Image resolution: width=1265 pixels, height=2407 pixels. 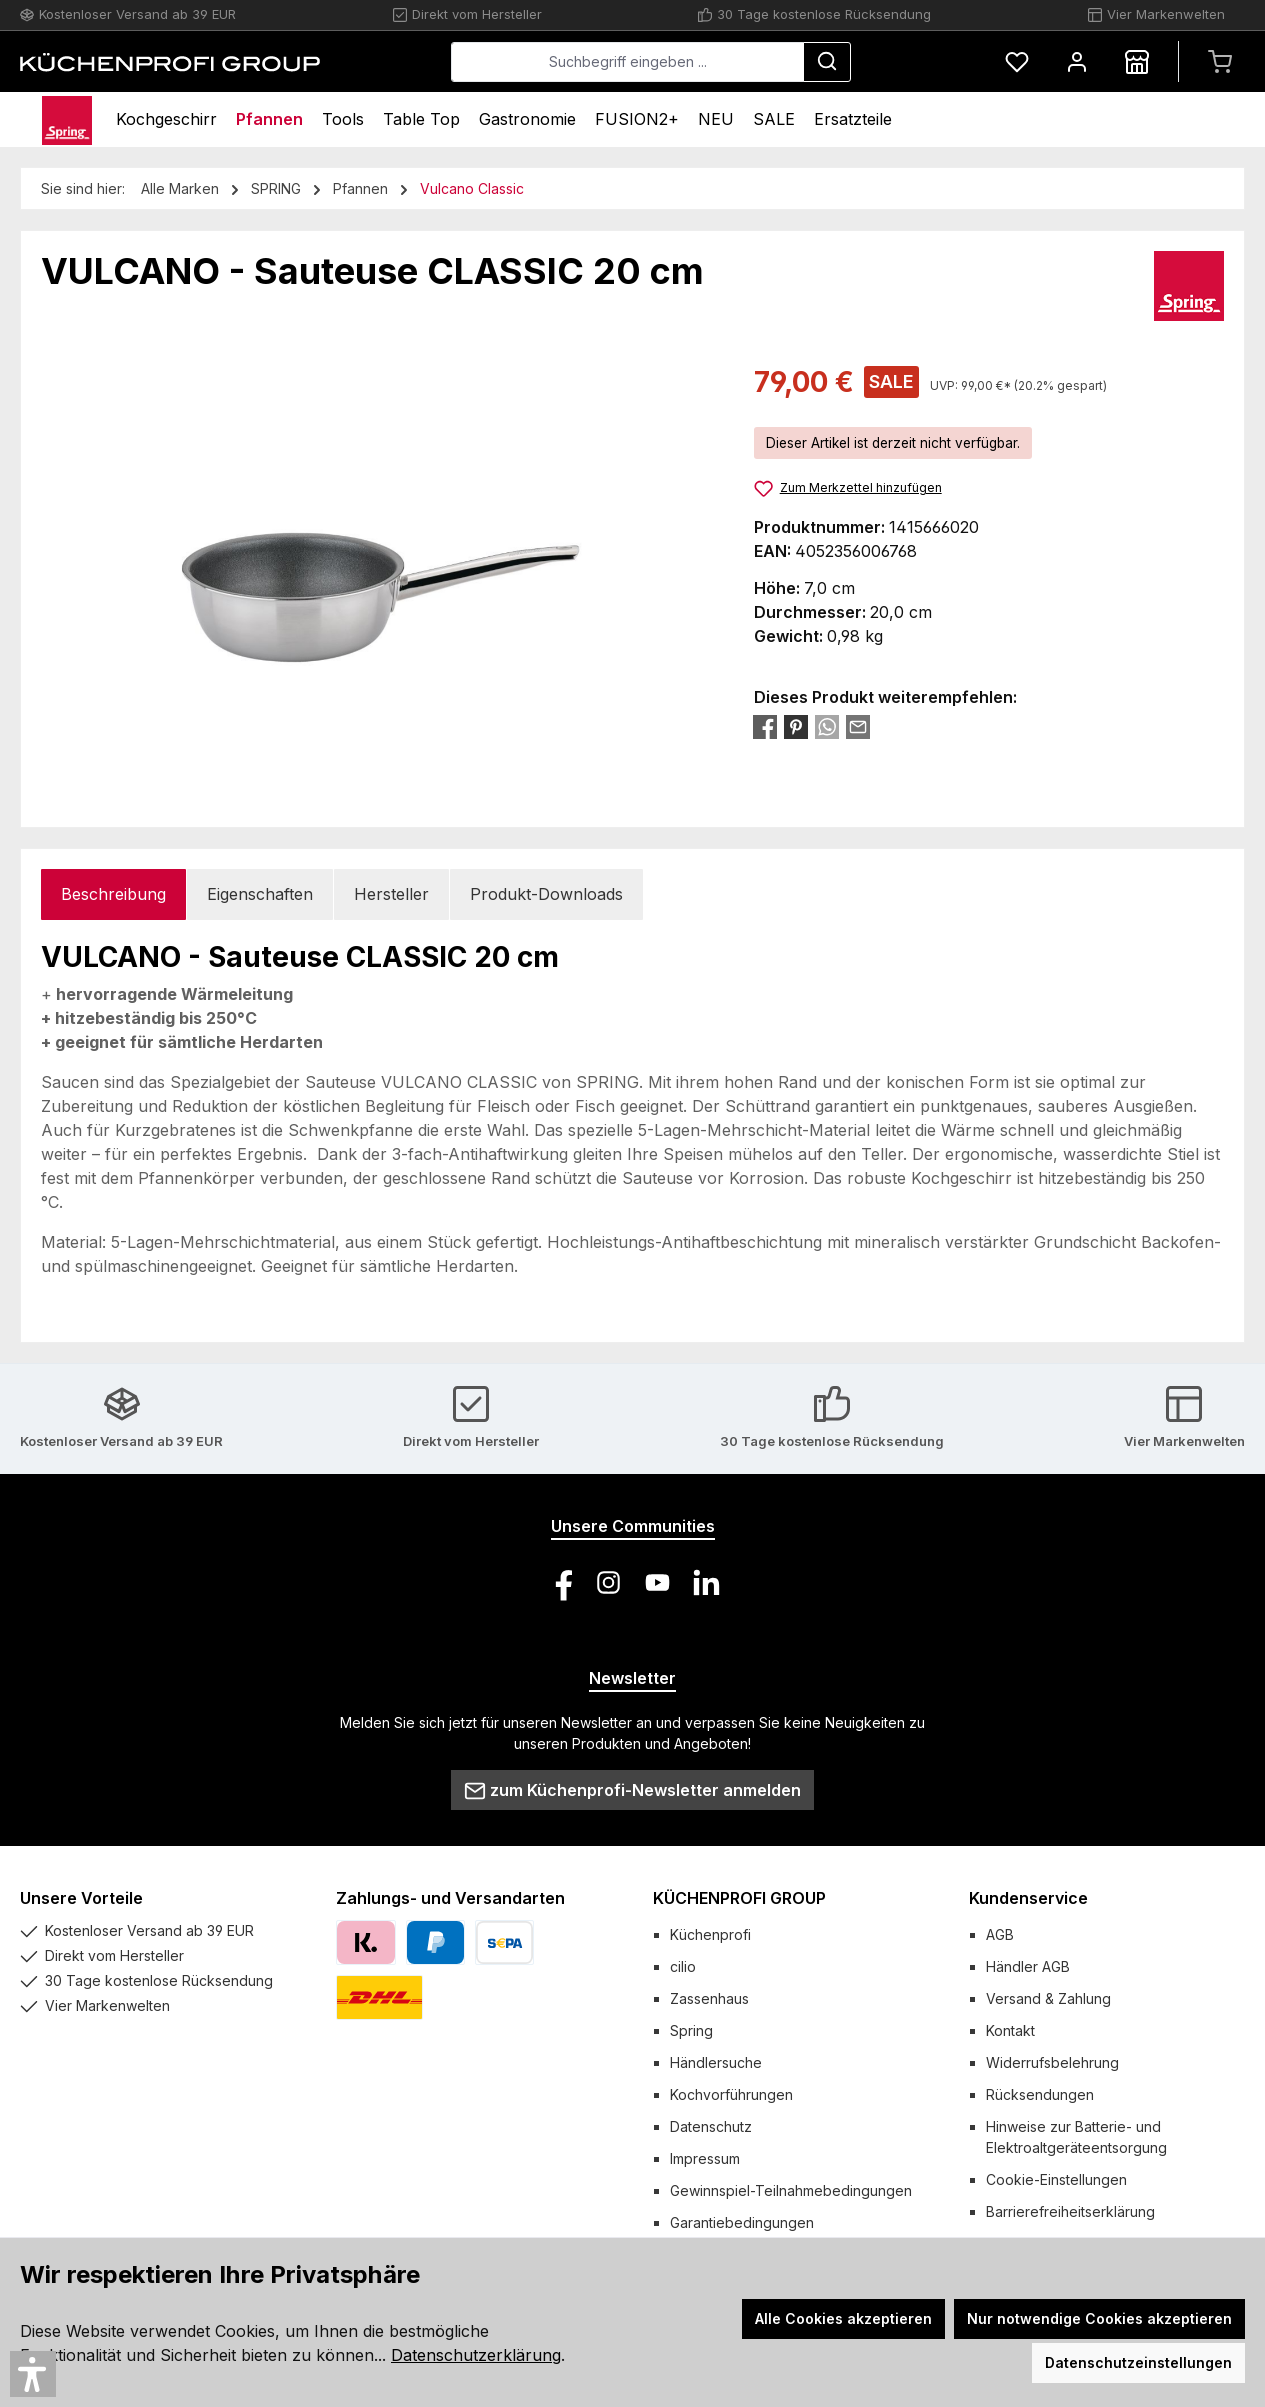 What do you see at coordinates (546, 894) in the screenshot?
I see `Produkt-Downloads [tab]` at bounding box center [546, 894].